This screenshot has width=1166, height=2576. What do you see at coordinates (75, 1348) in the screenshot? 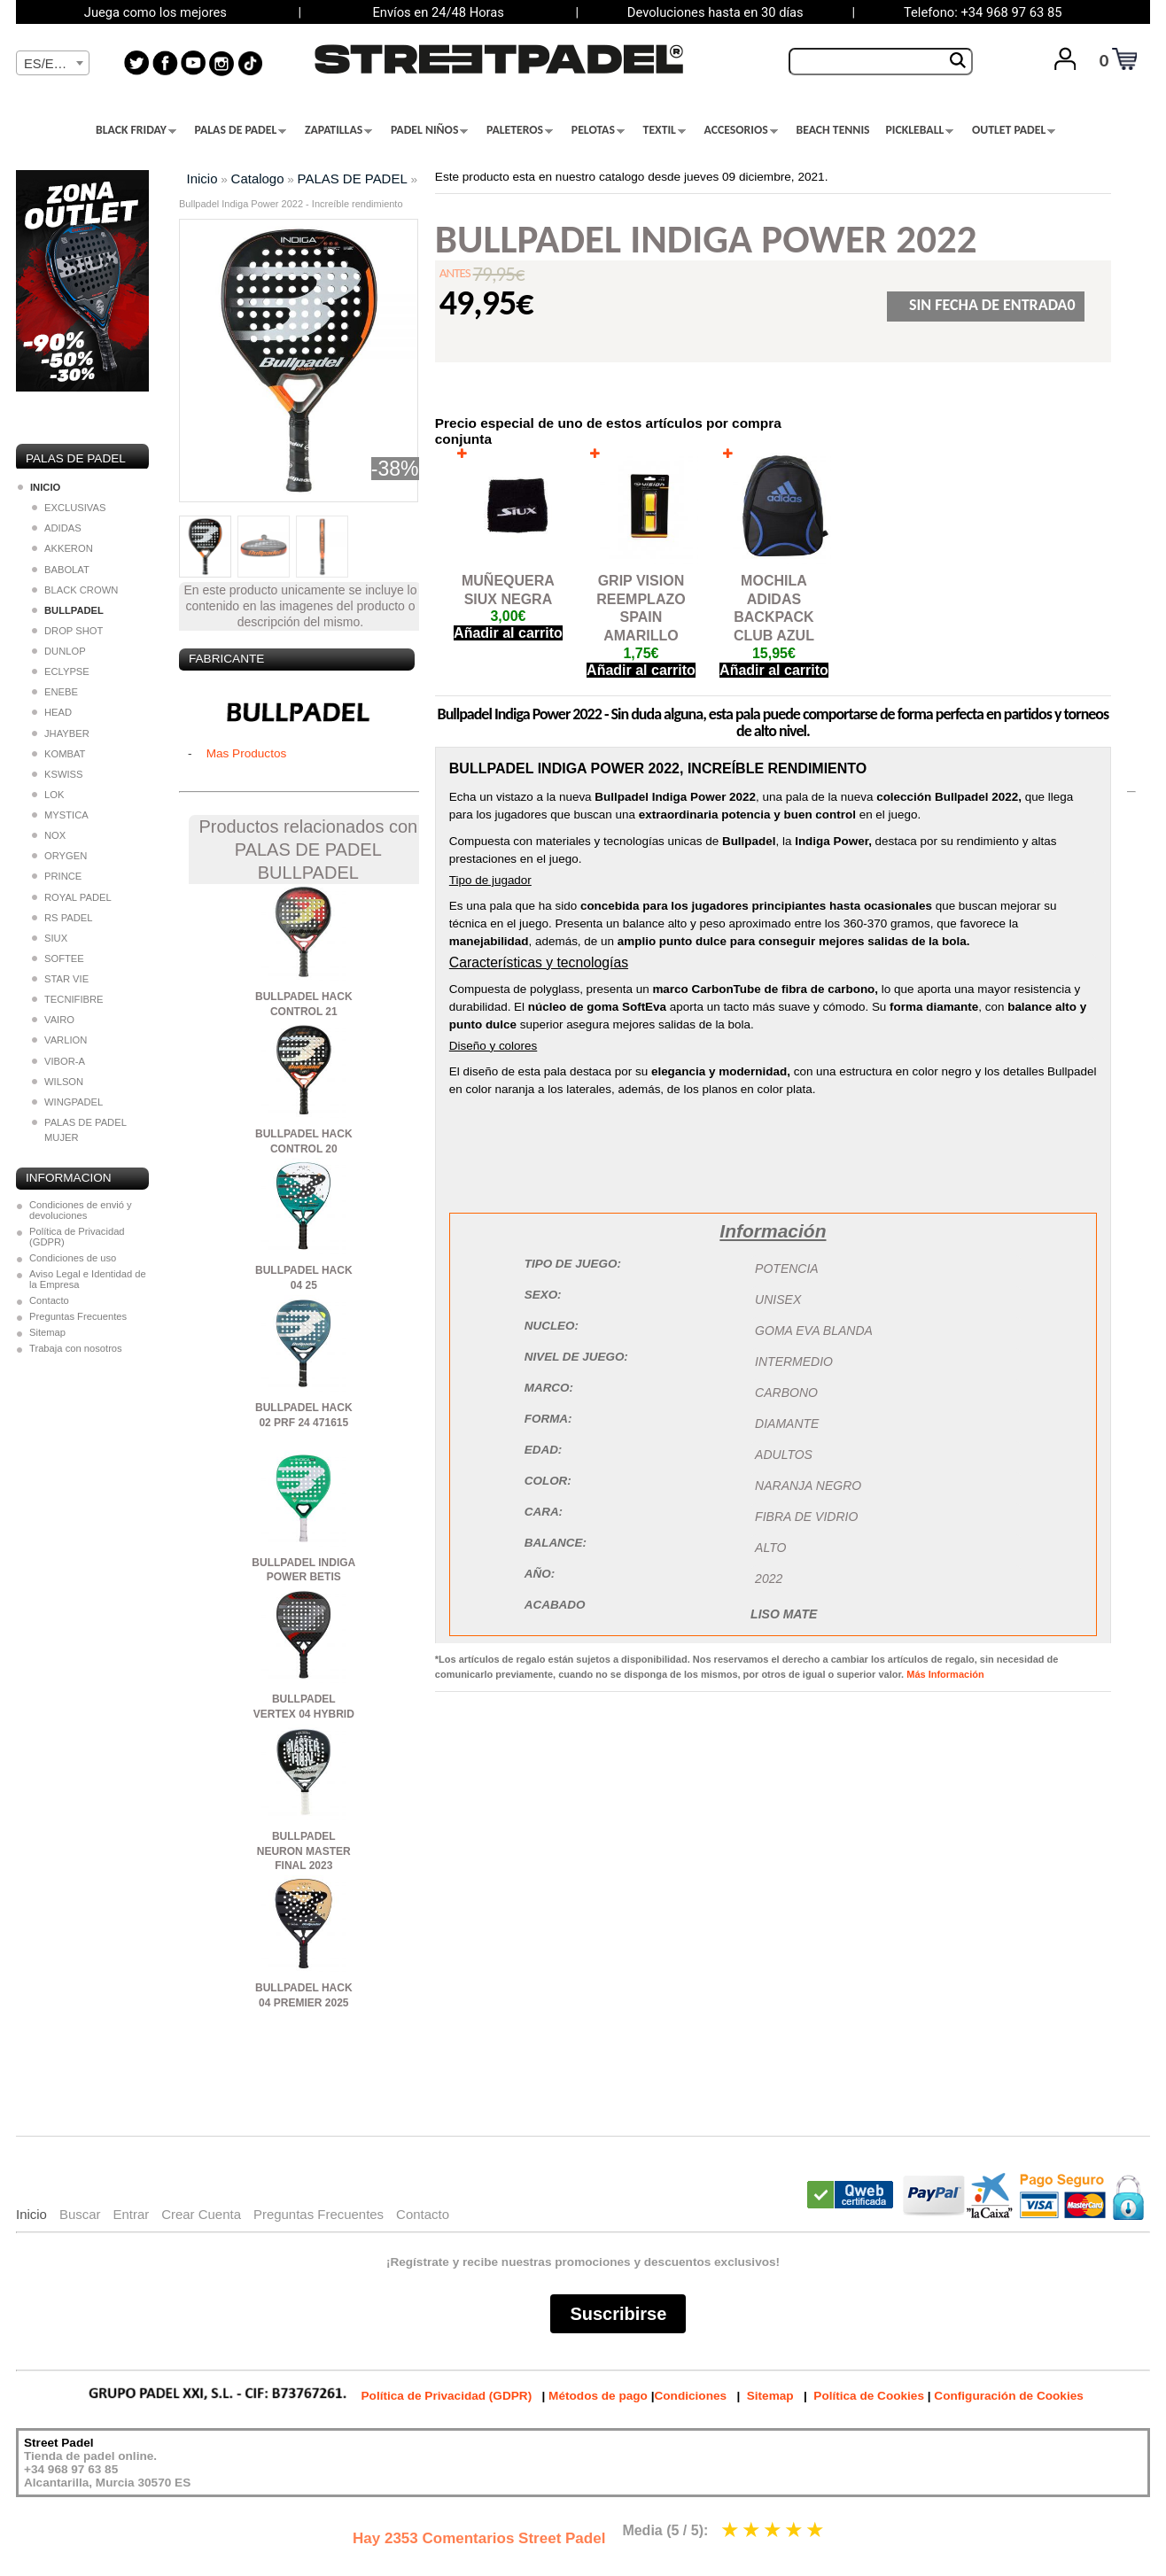
I see `Trabaja con nosotros` at bounding box center [75, 1348].